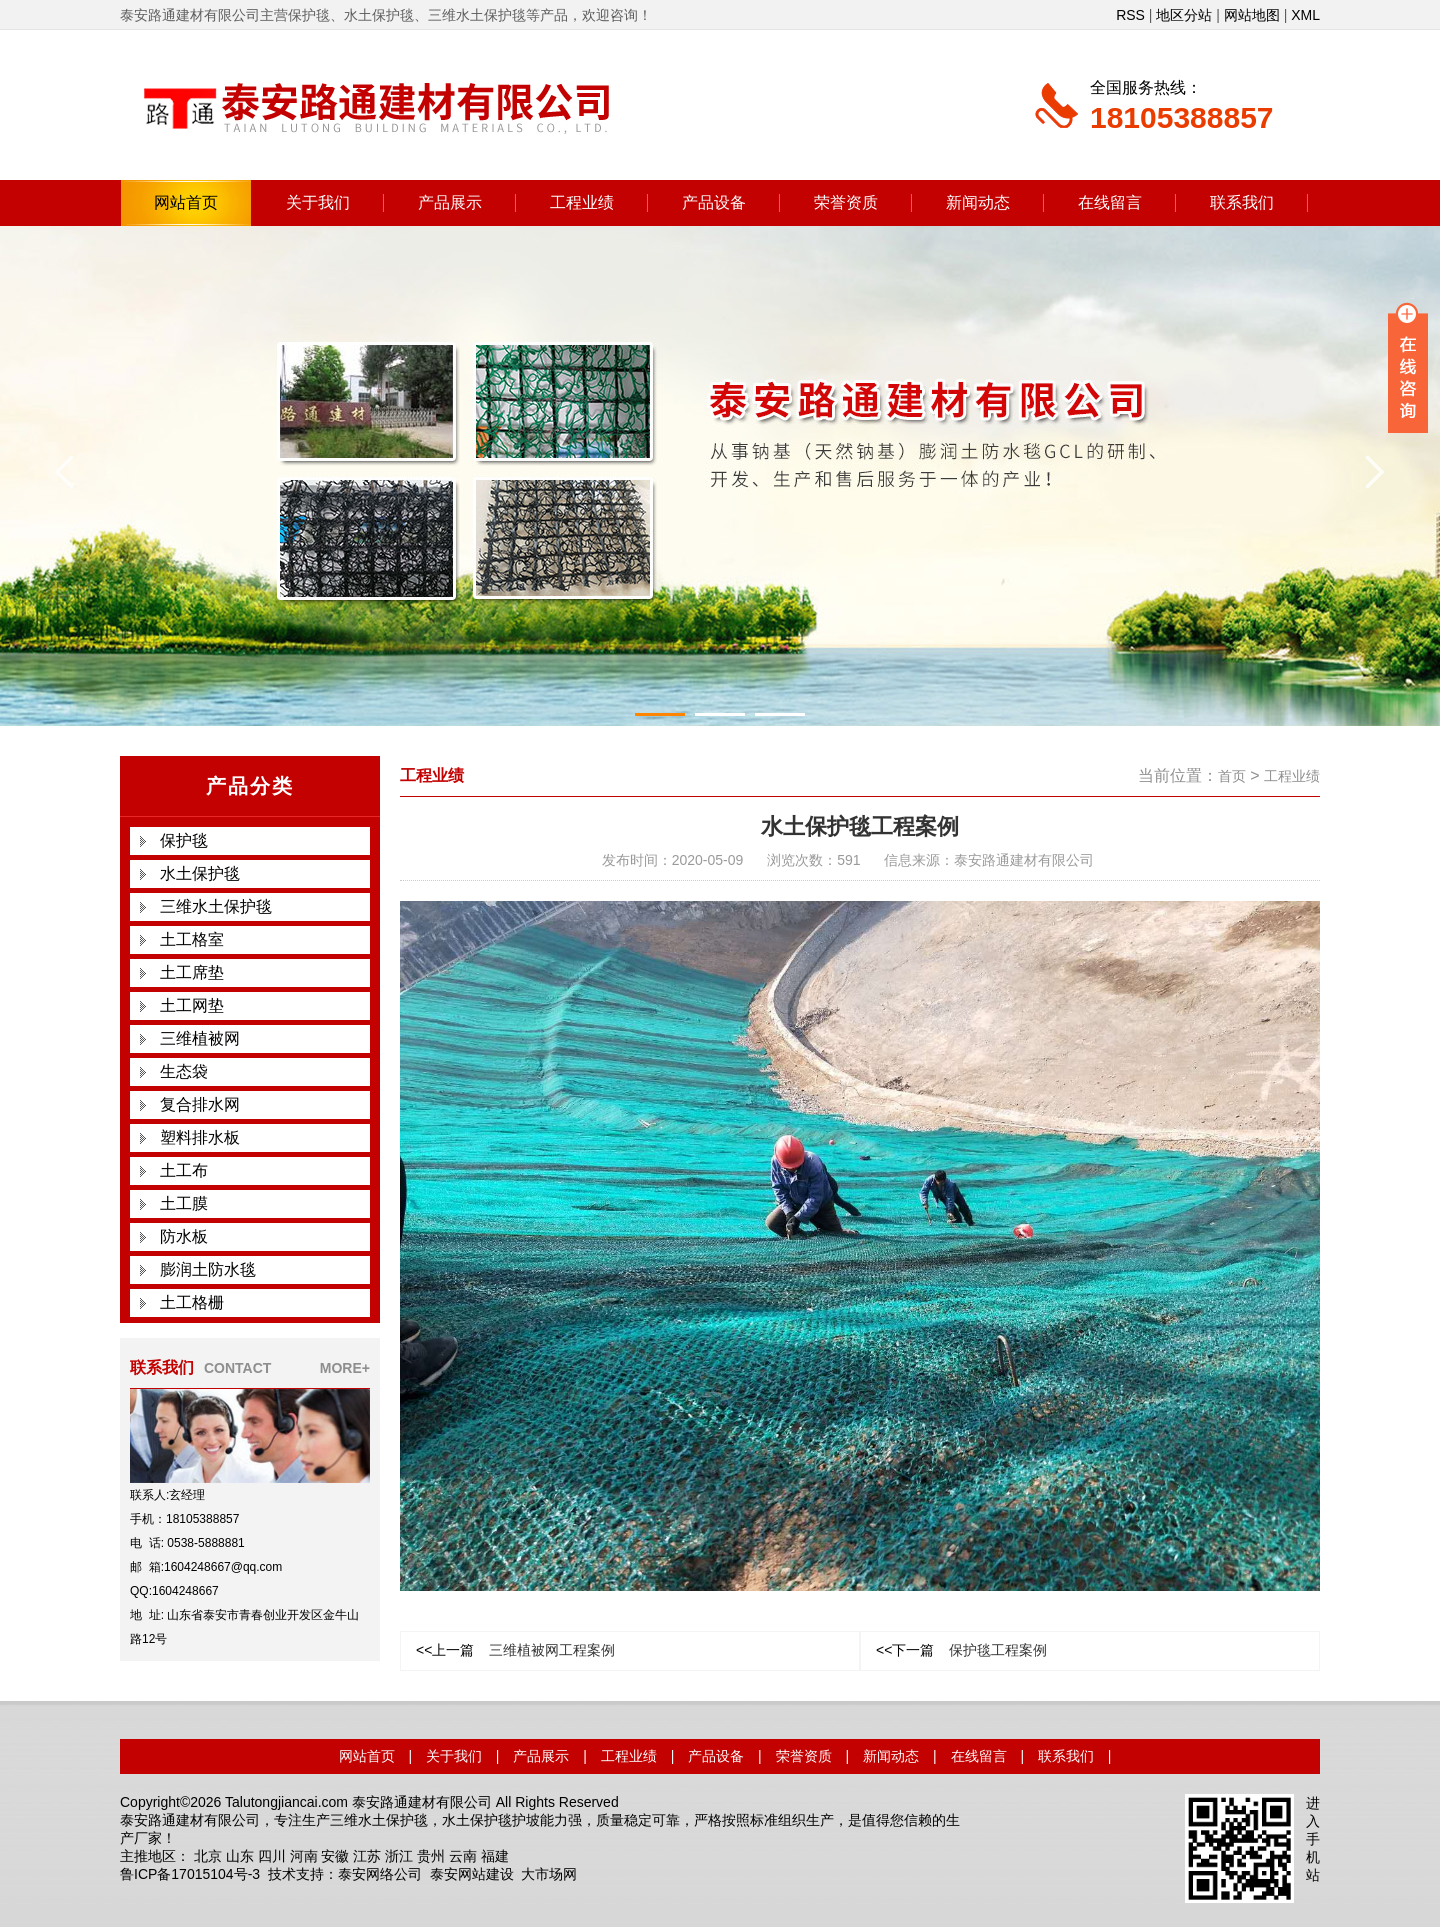 This screenshot has width=1440, height=1927. I want to click on 三维植被网工程案例, so click(515, 1650).